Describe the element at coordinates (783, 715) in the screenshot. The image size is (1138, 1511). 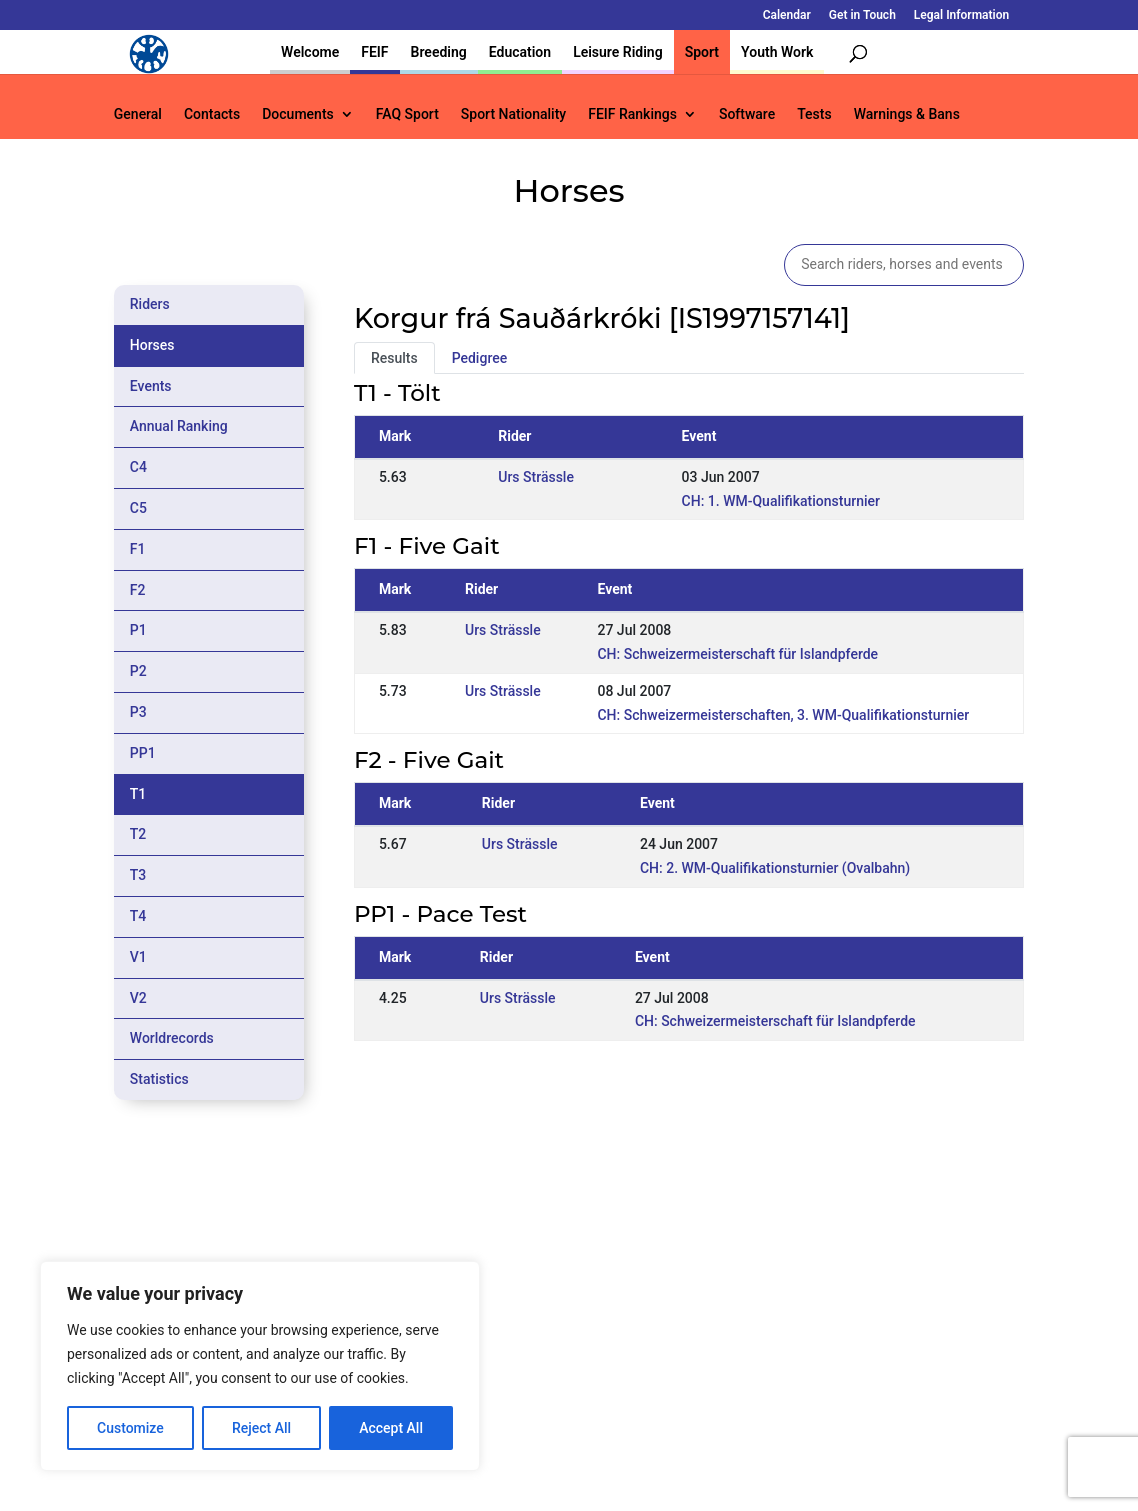
I see `CH: Schweizermeisterschaften, 3. WM-Qualifikationsturnier` at that location.